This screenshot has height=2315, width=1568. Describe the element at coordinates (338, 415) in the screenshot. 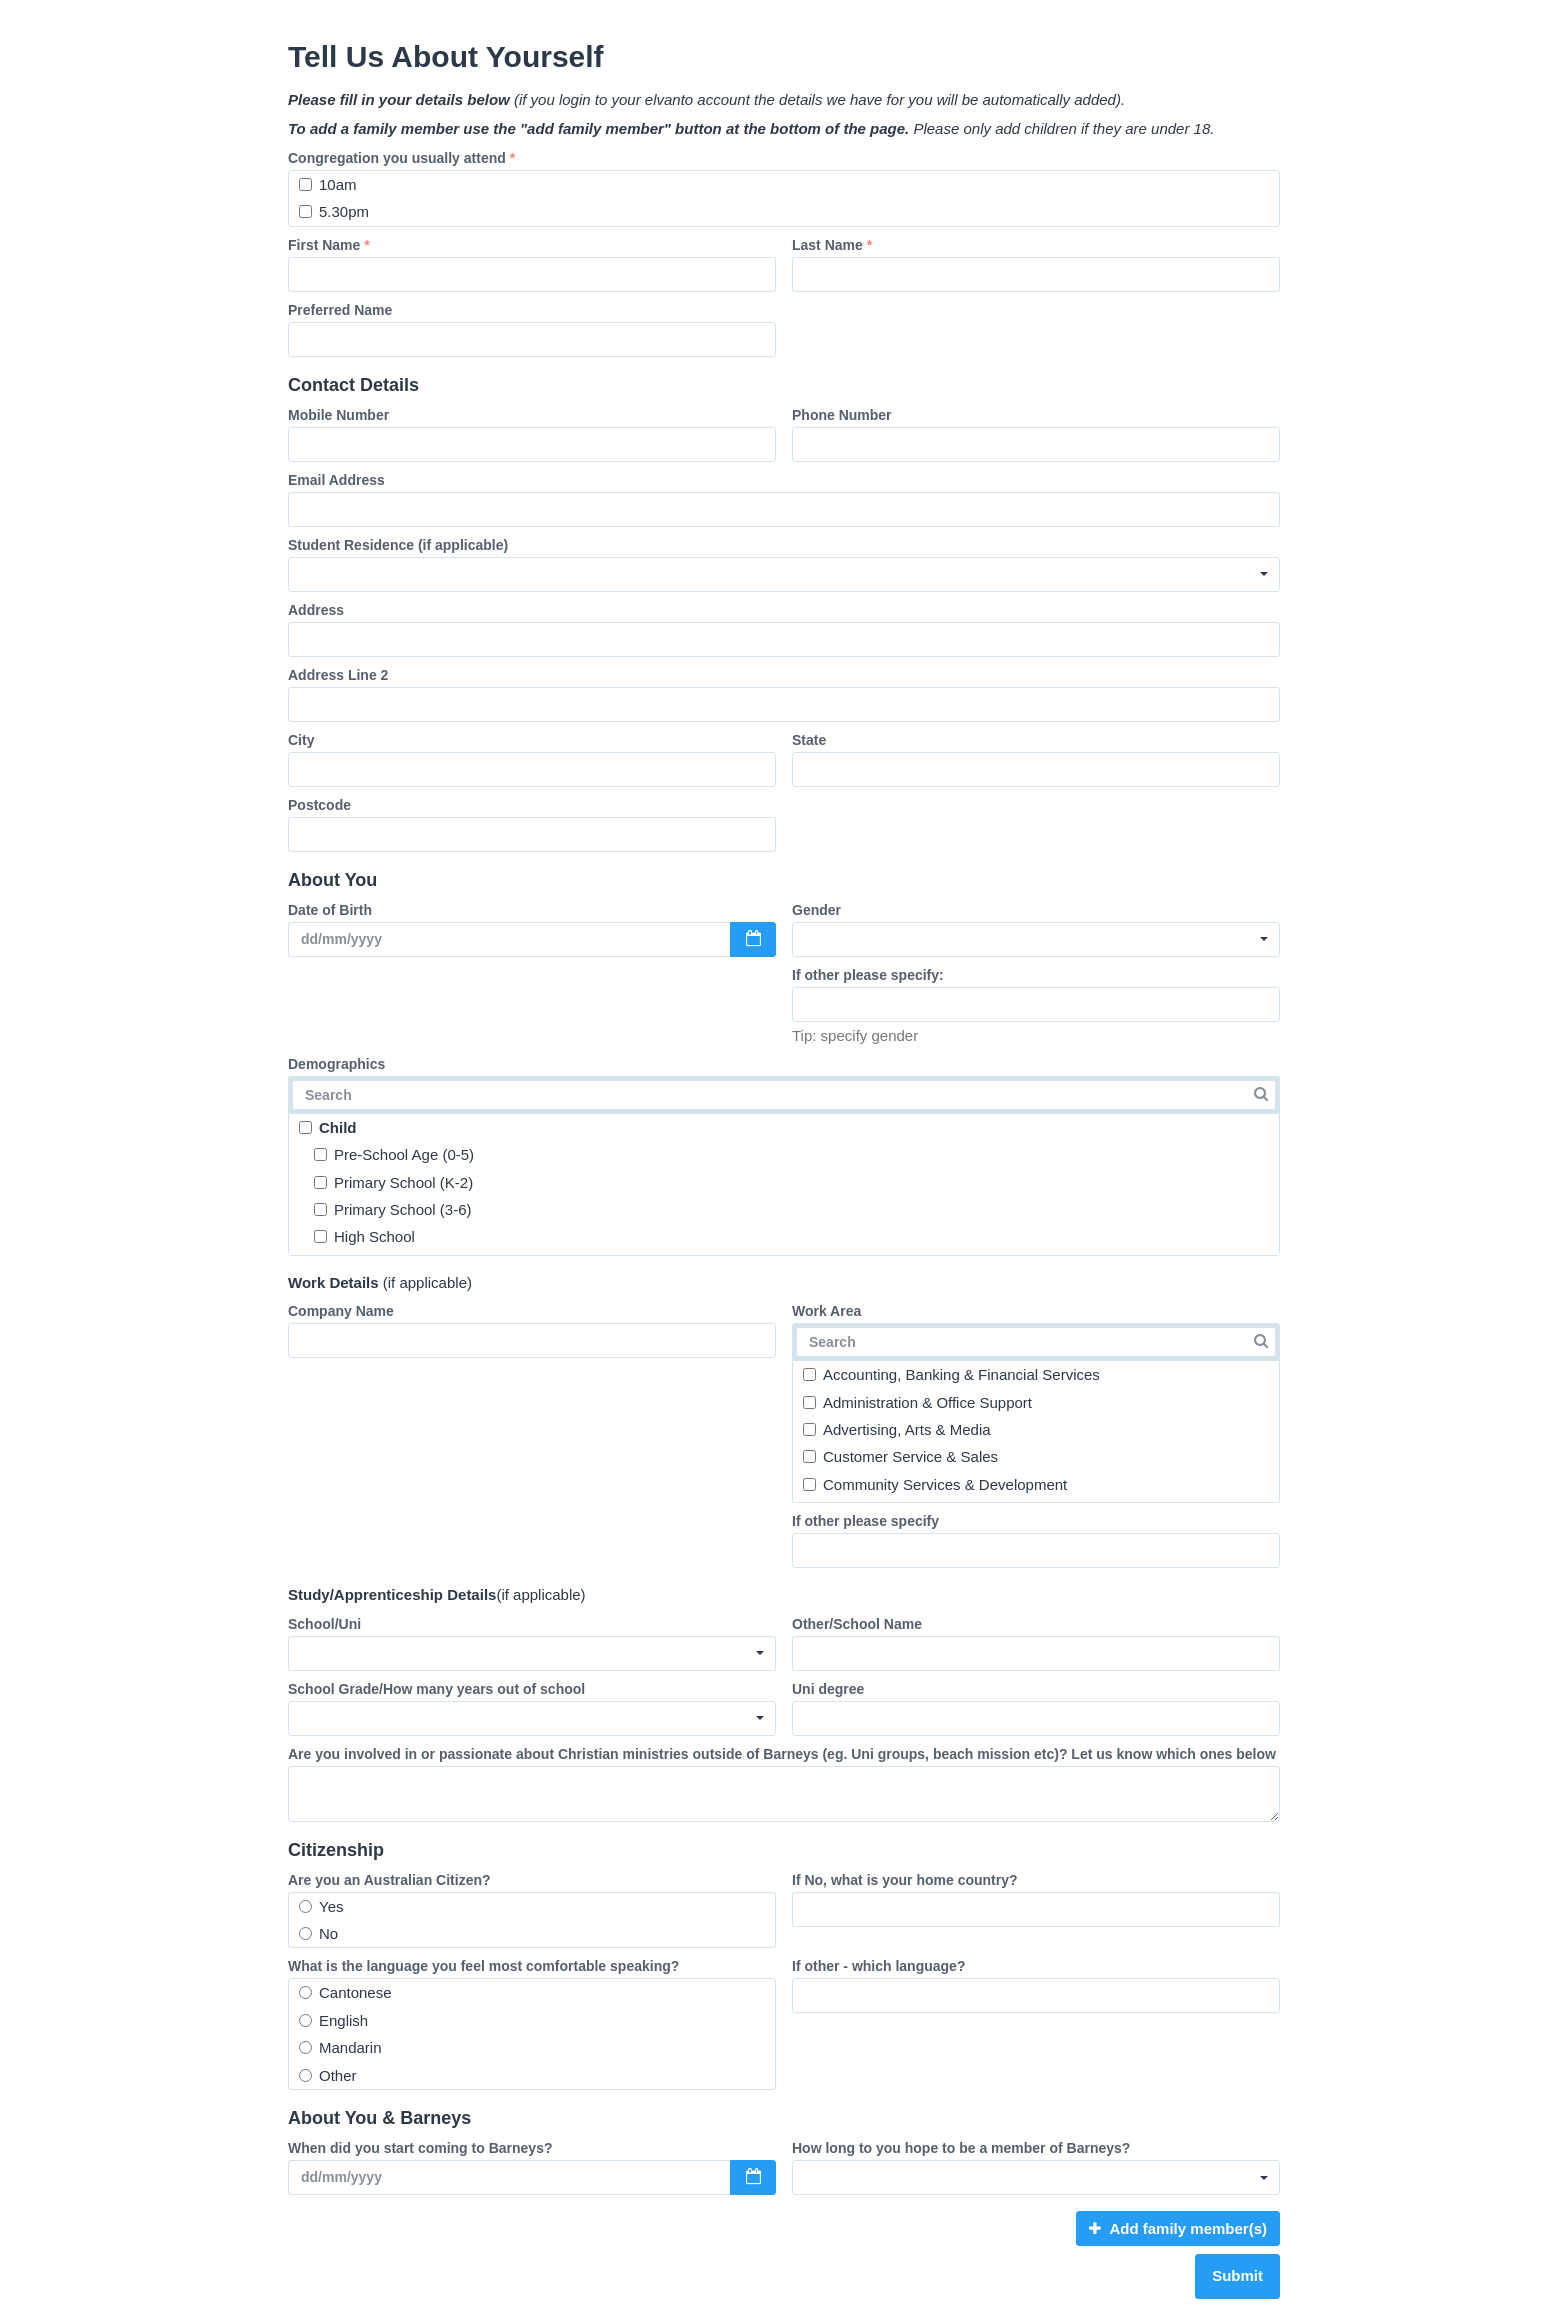

I see `Mobile Number` at that location.